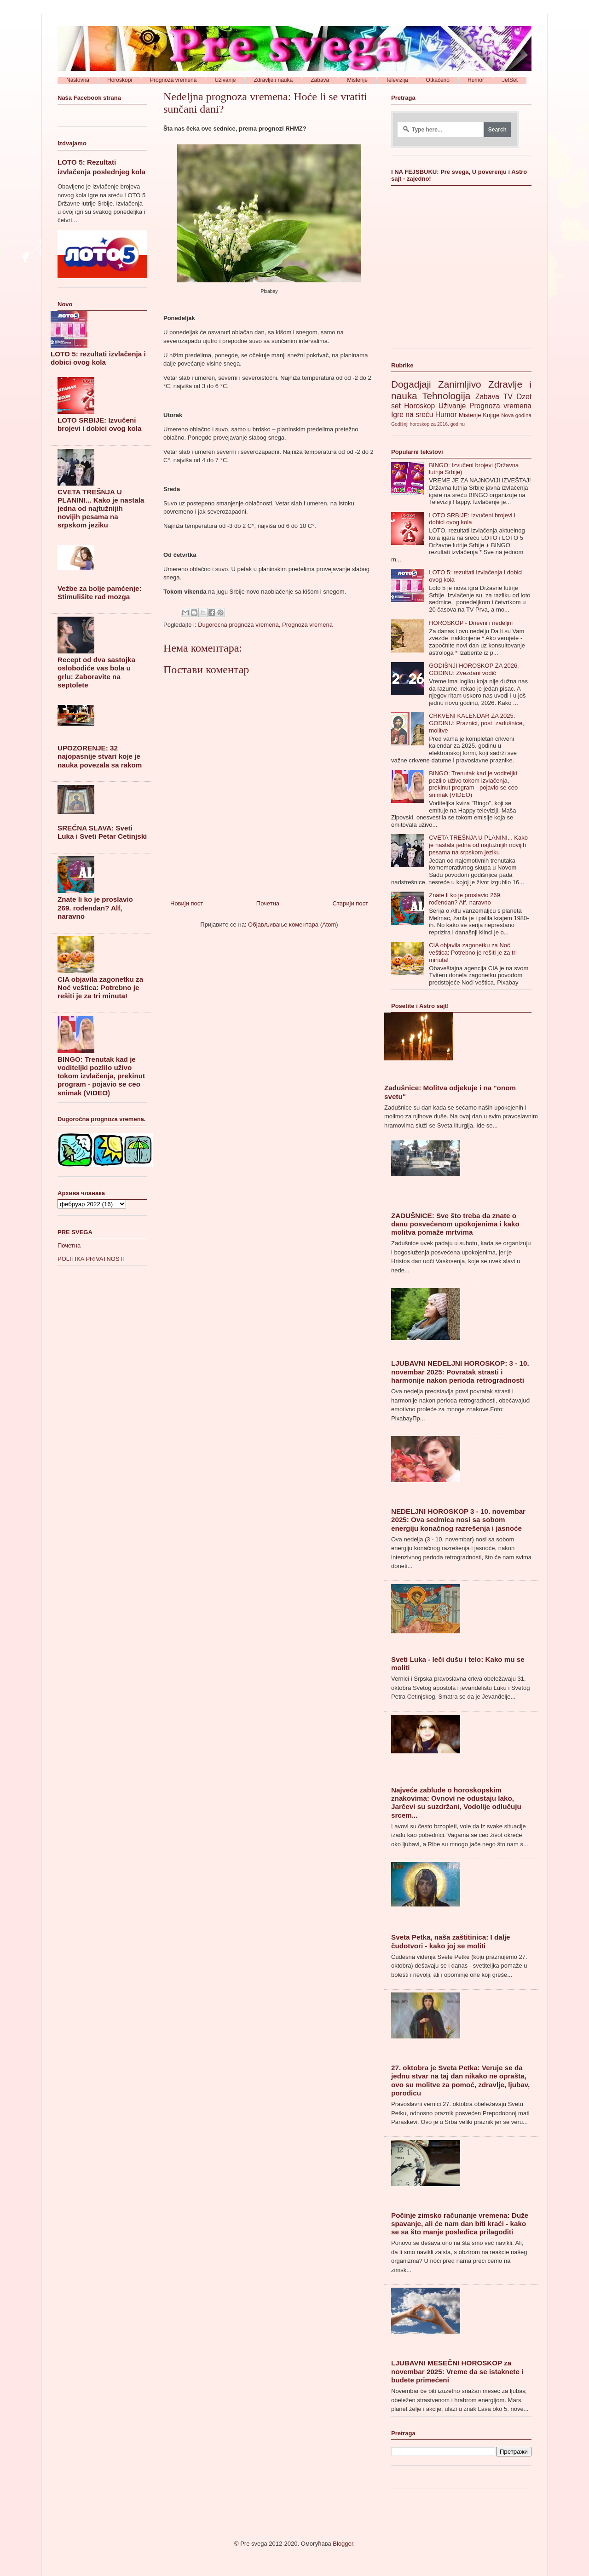  I want to click on Vežbe za bolje pamćenje: Stimulišite rad mozga, so click(100, 592).